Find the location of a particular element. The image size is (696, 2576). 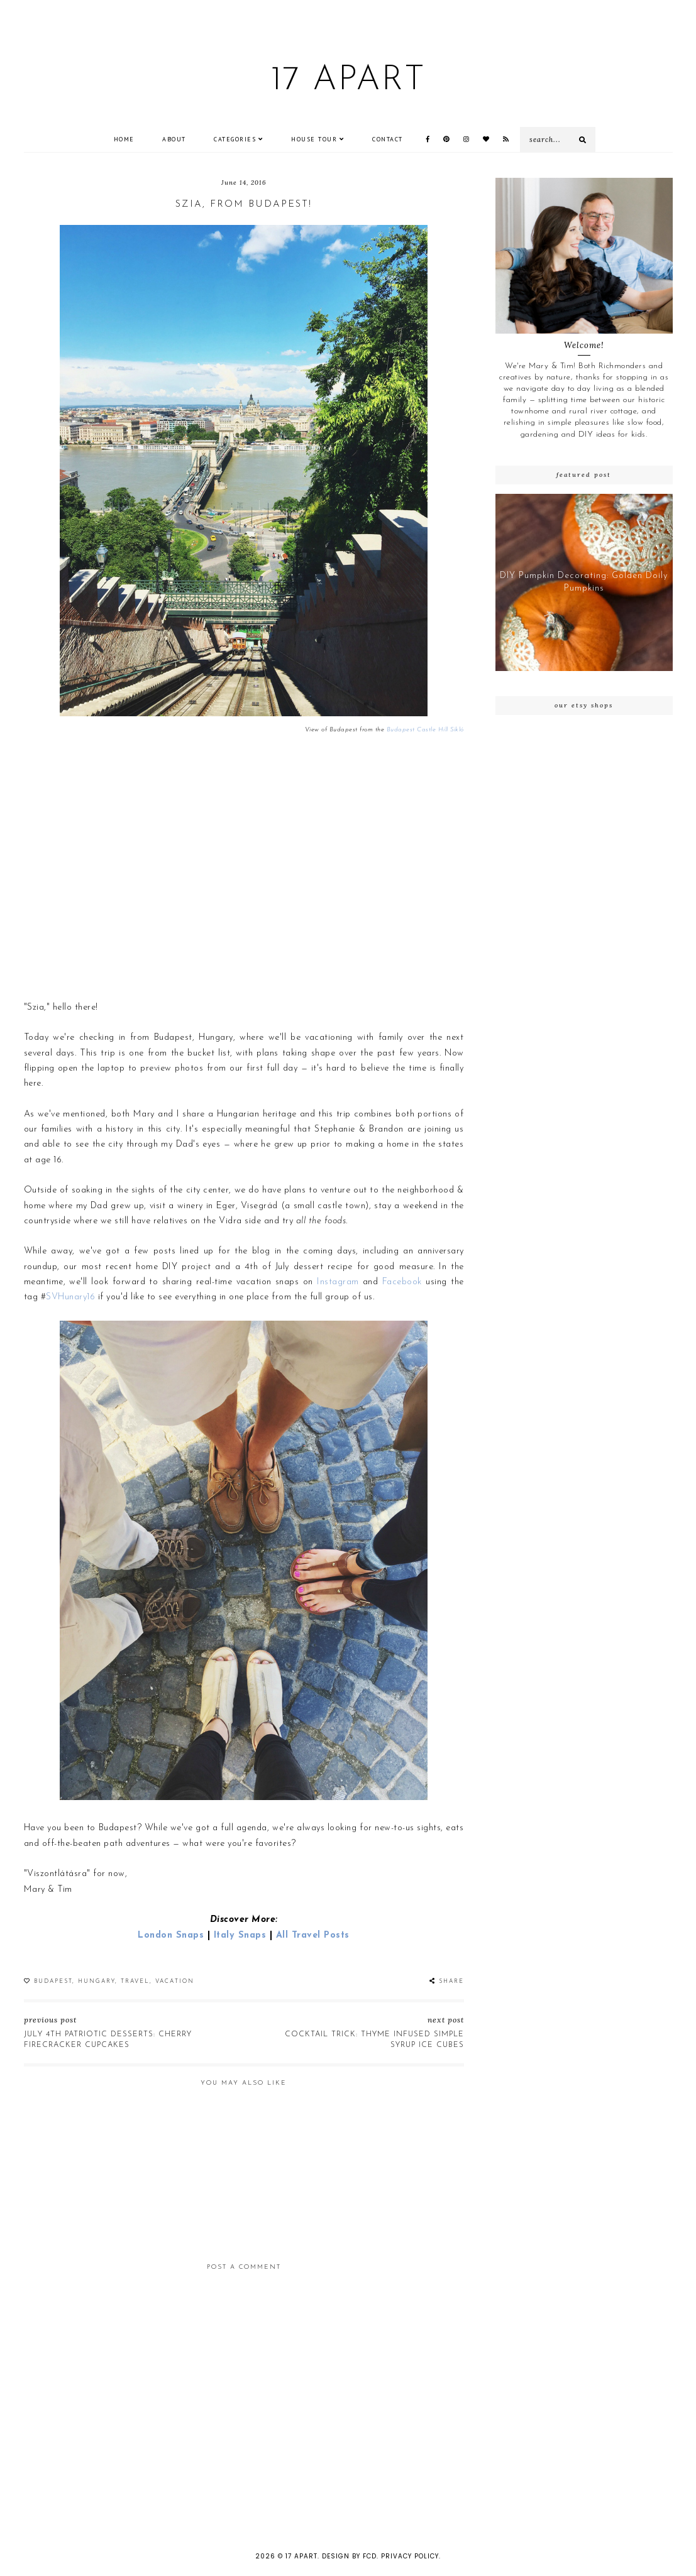

ABOUT is located at coordinates (174, 139).